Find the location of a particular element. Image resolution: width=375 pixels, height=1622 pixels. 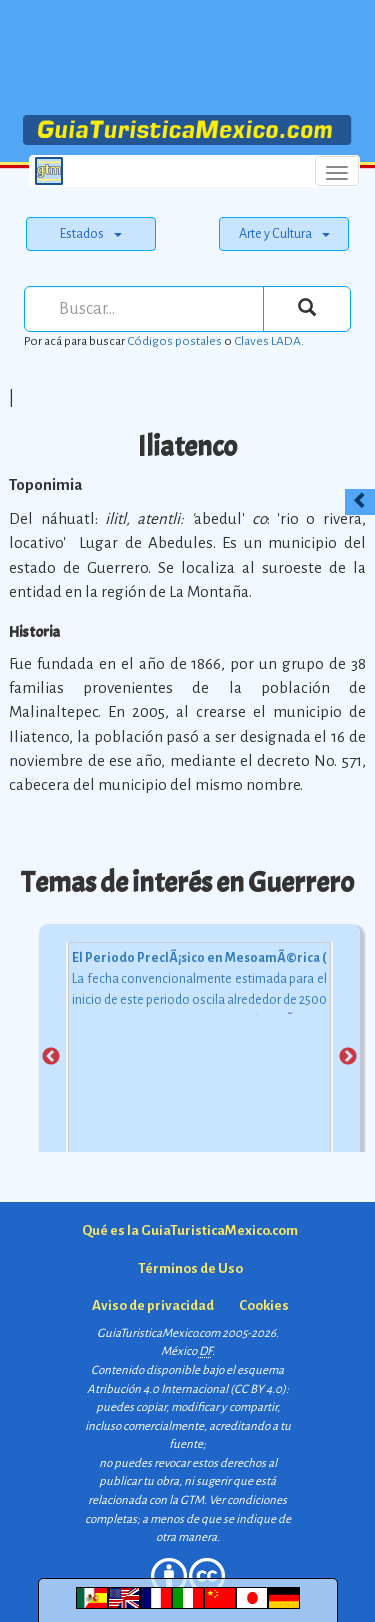

Términos de Uso is located at coordinates (190, 1268).